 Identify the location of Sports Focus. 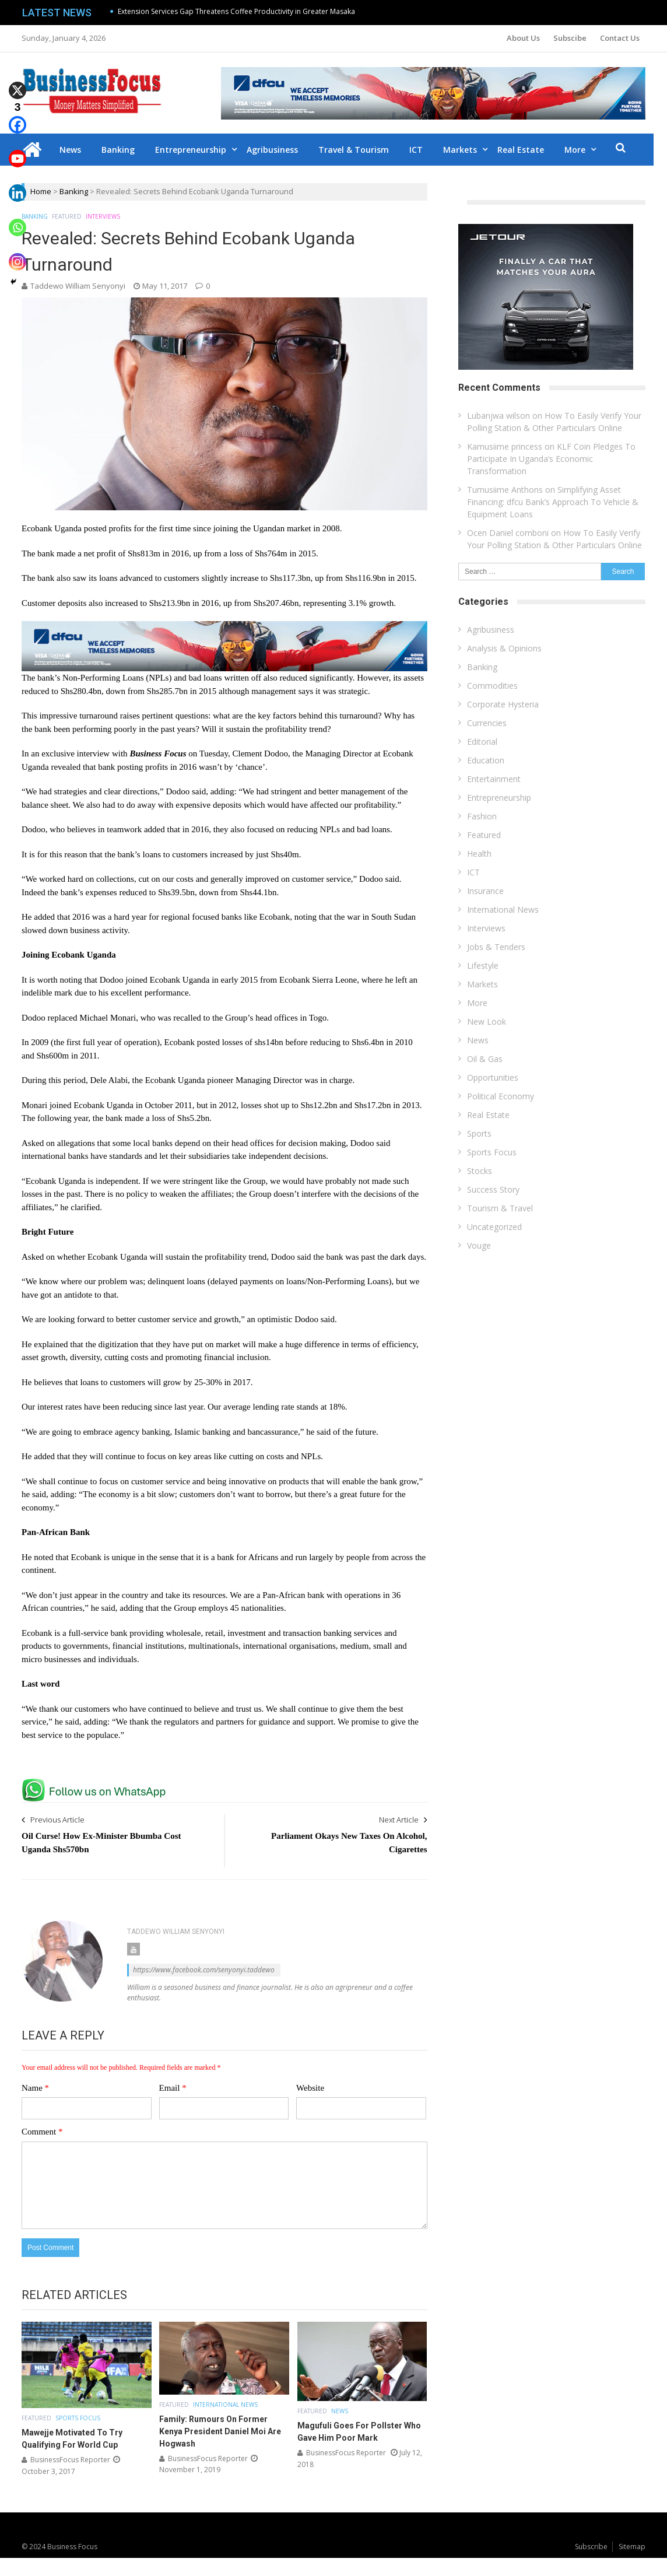
(77, 2418).